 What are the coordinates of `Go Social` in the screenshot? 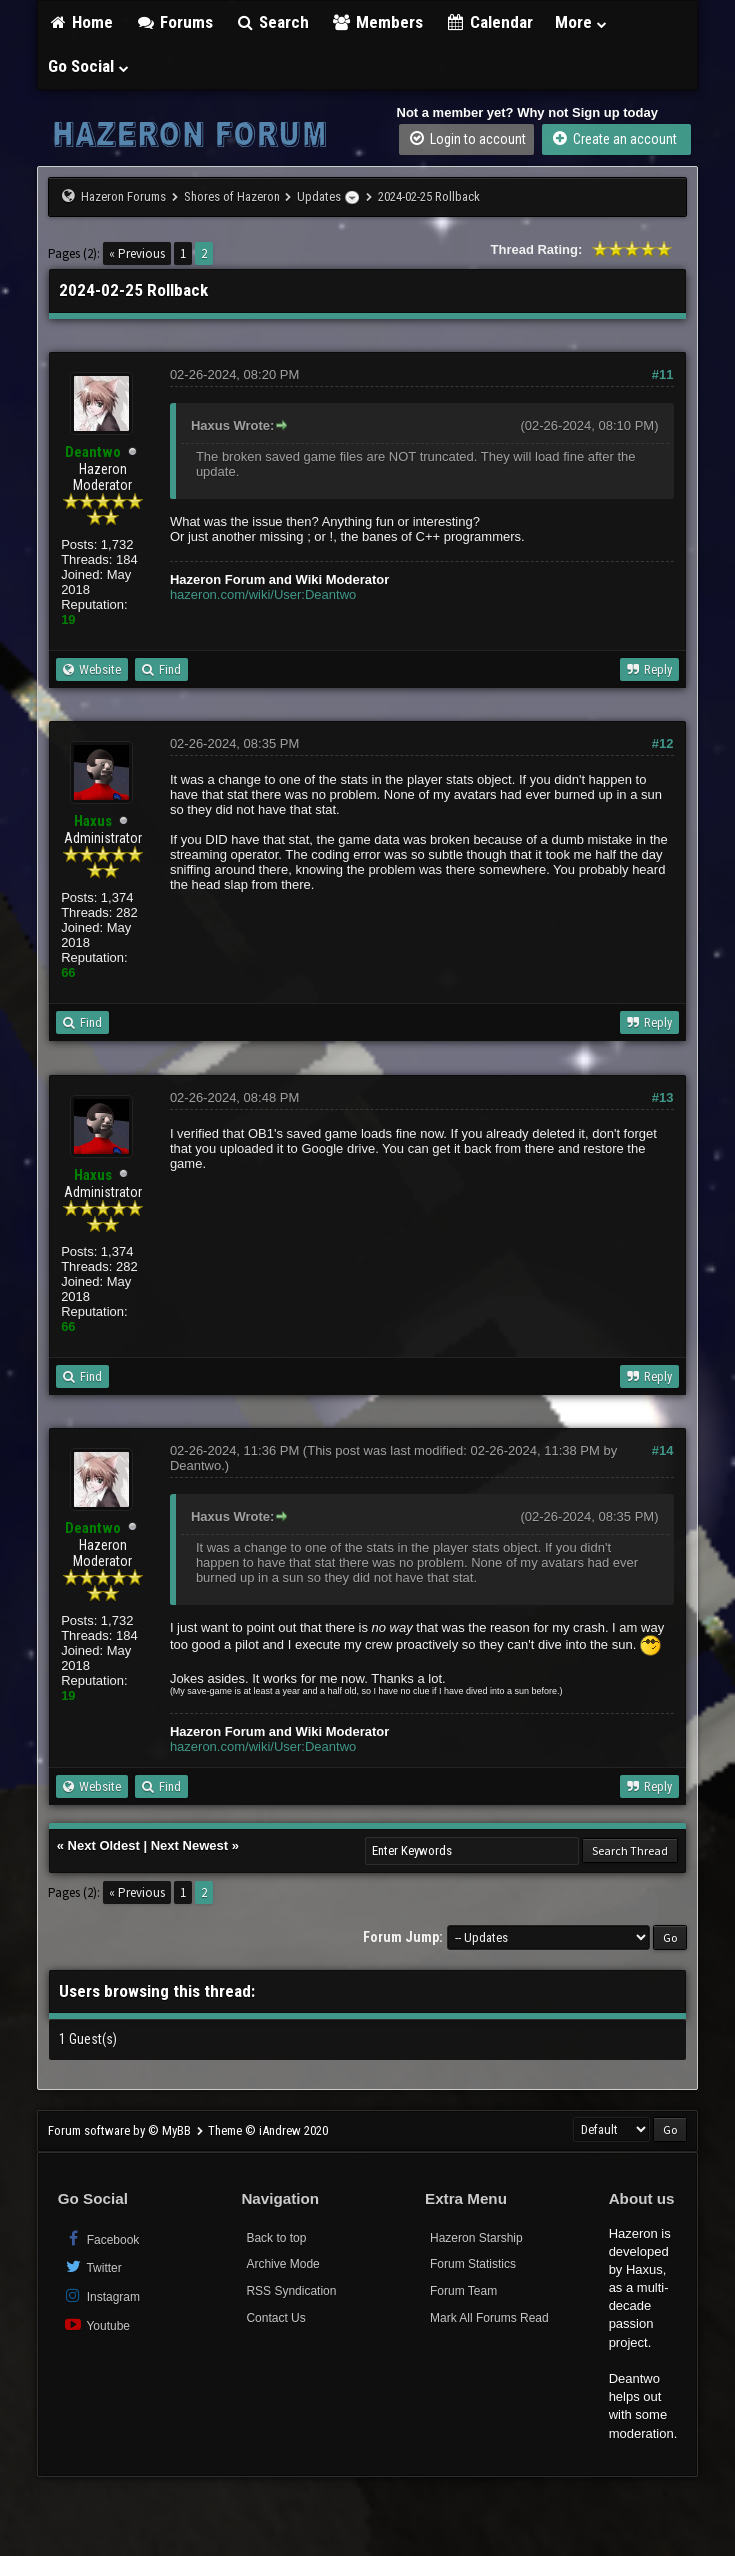 It's located at (89, 66).